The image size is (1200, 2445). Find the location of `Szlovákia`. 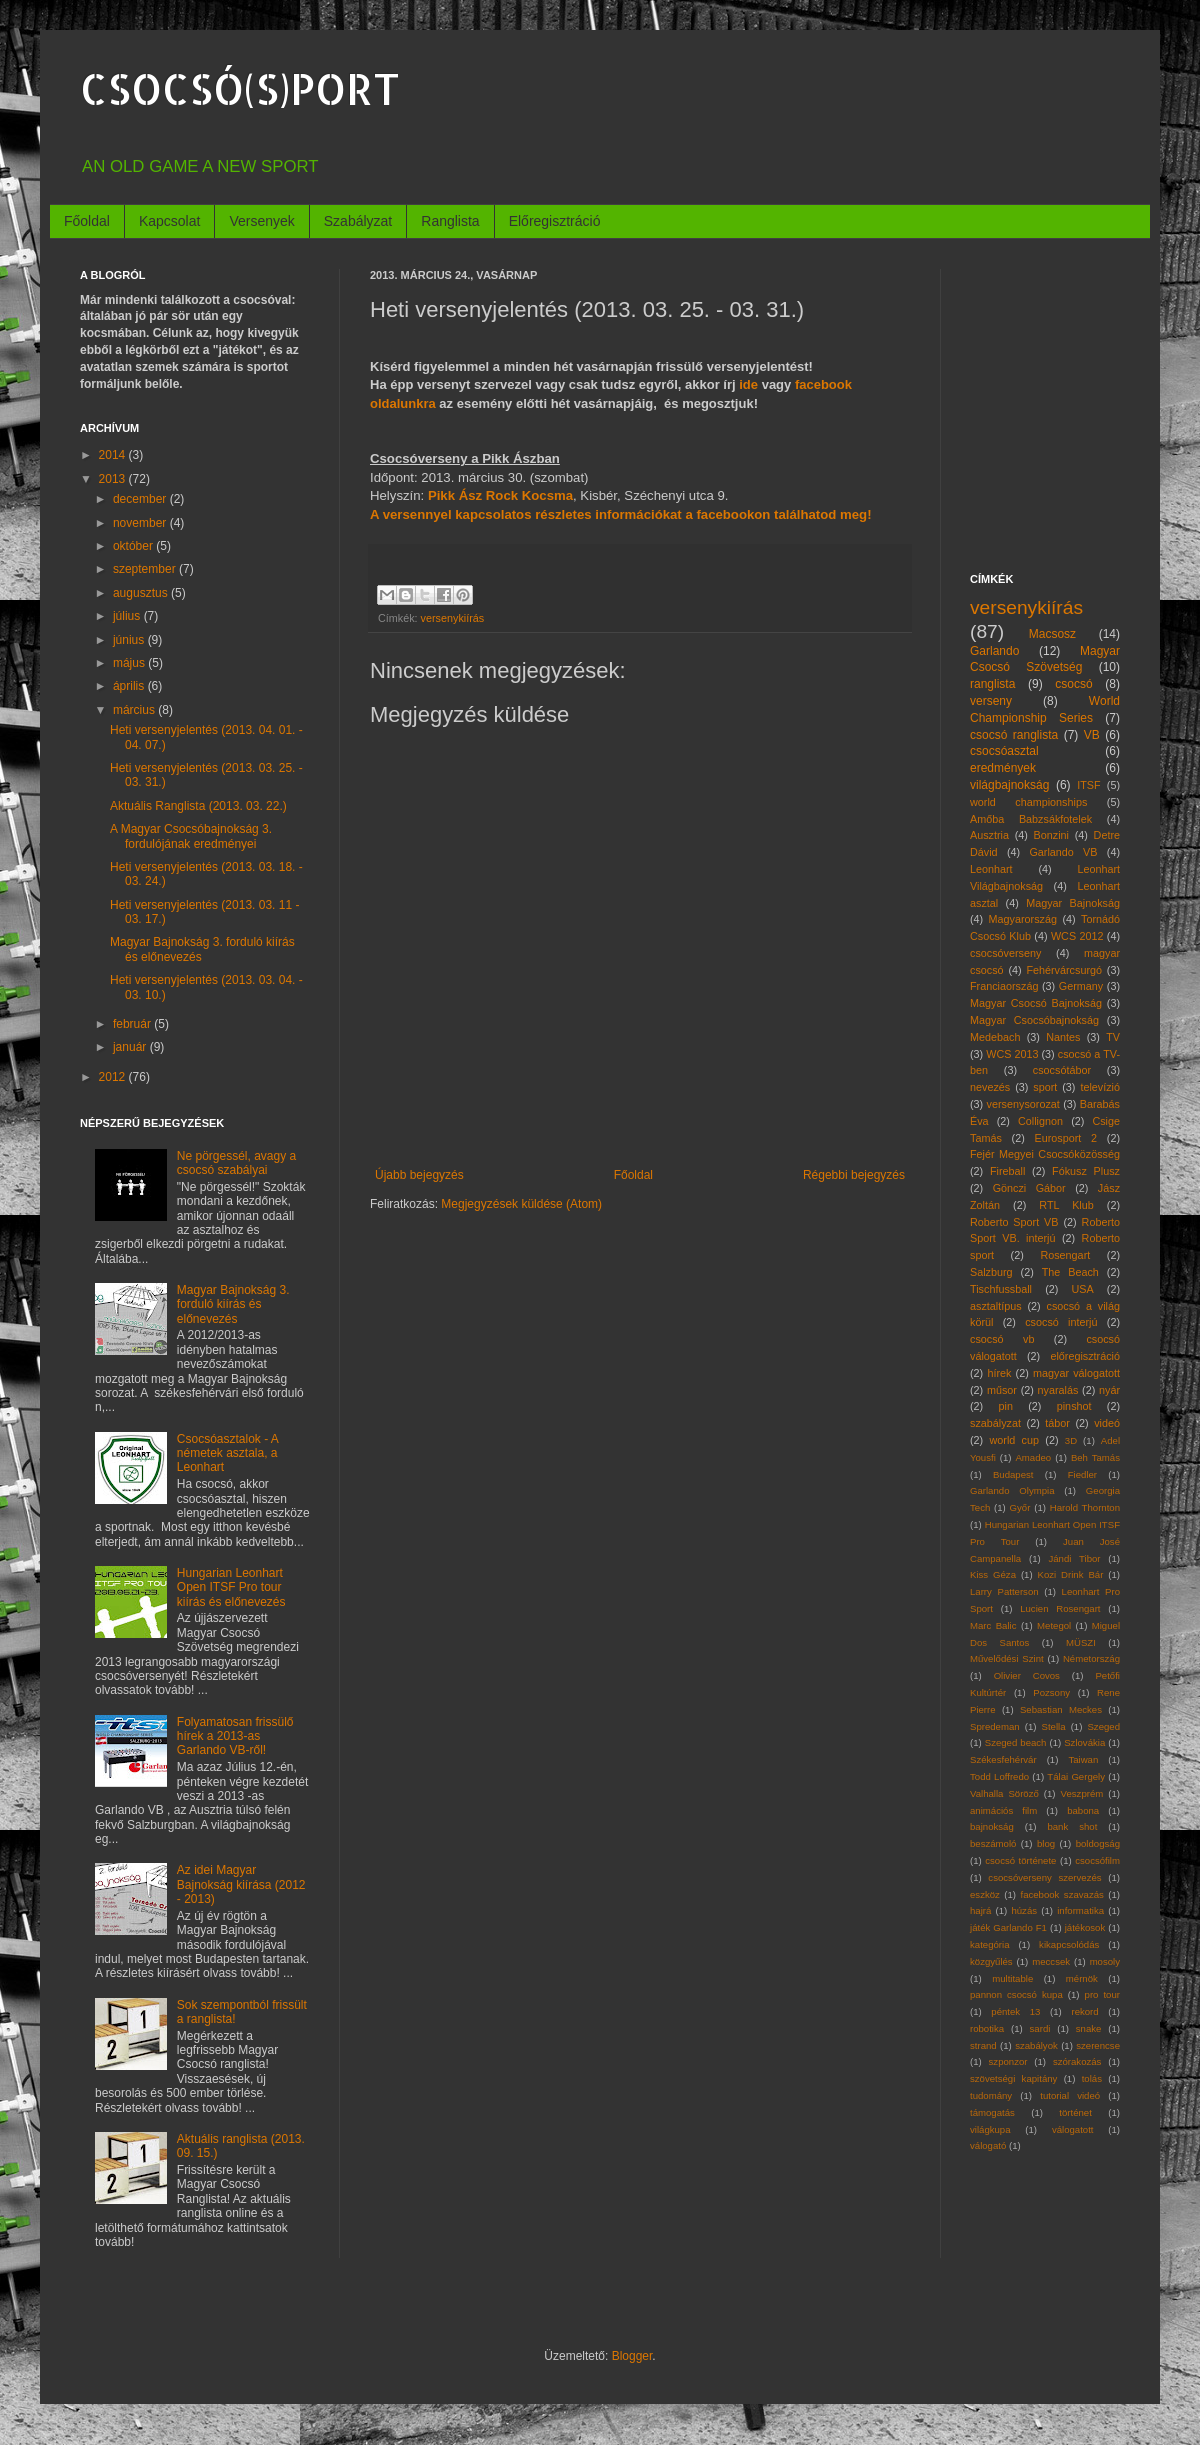

Szlovákia is located at coordinates (1084, 1742).